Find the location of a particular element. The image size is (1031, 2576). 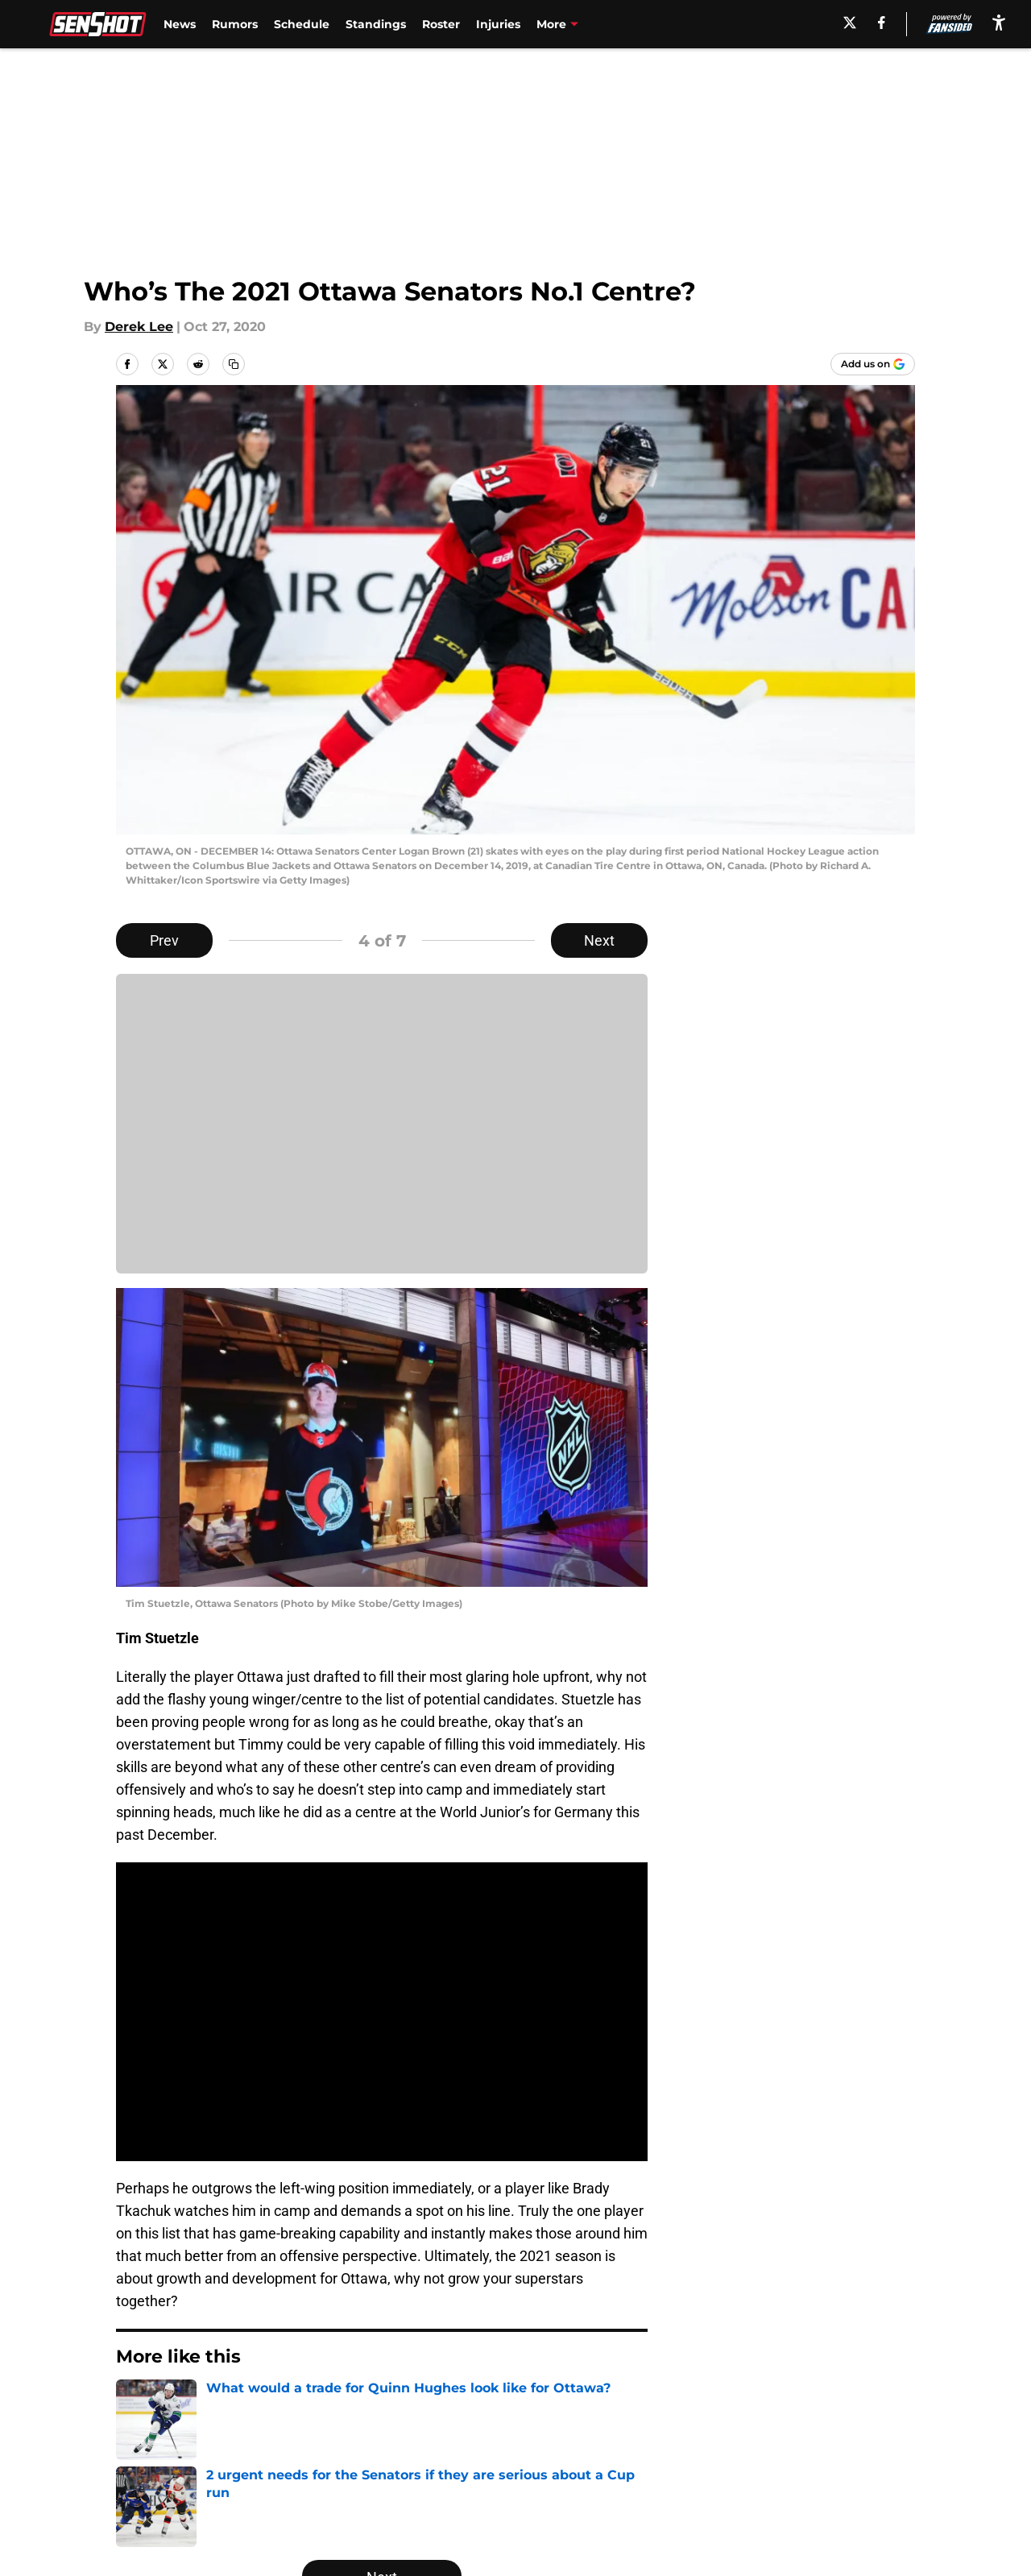

Injuries is located at coordinates (498, 24).